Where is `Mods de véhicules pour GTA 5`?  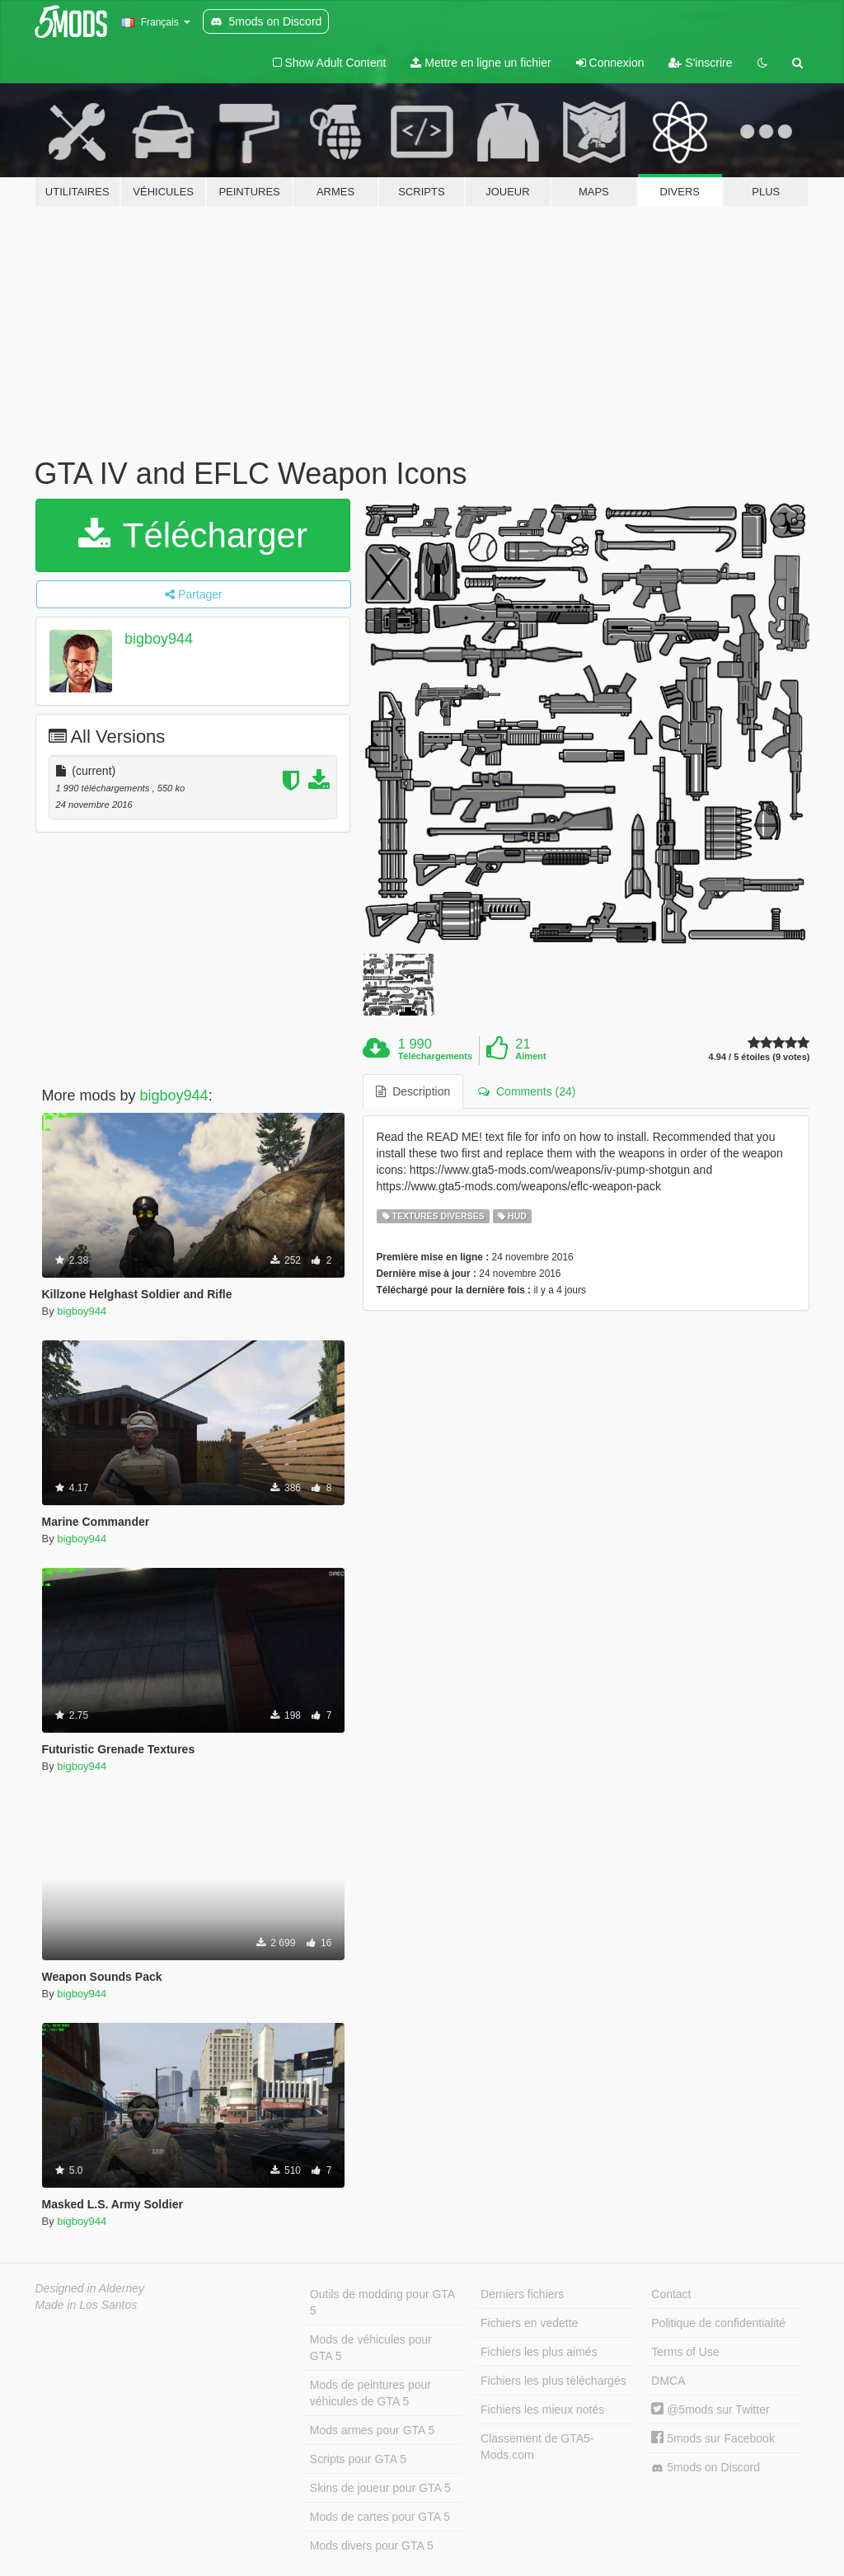 Mods de véhicules pour GTA 5 is located at coordinates (371, 2348).